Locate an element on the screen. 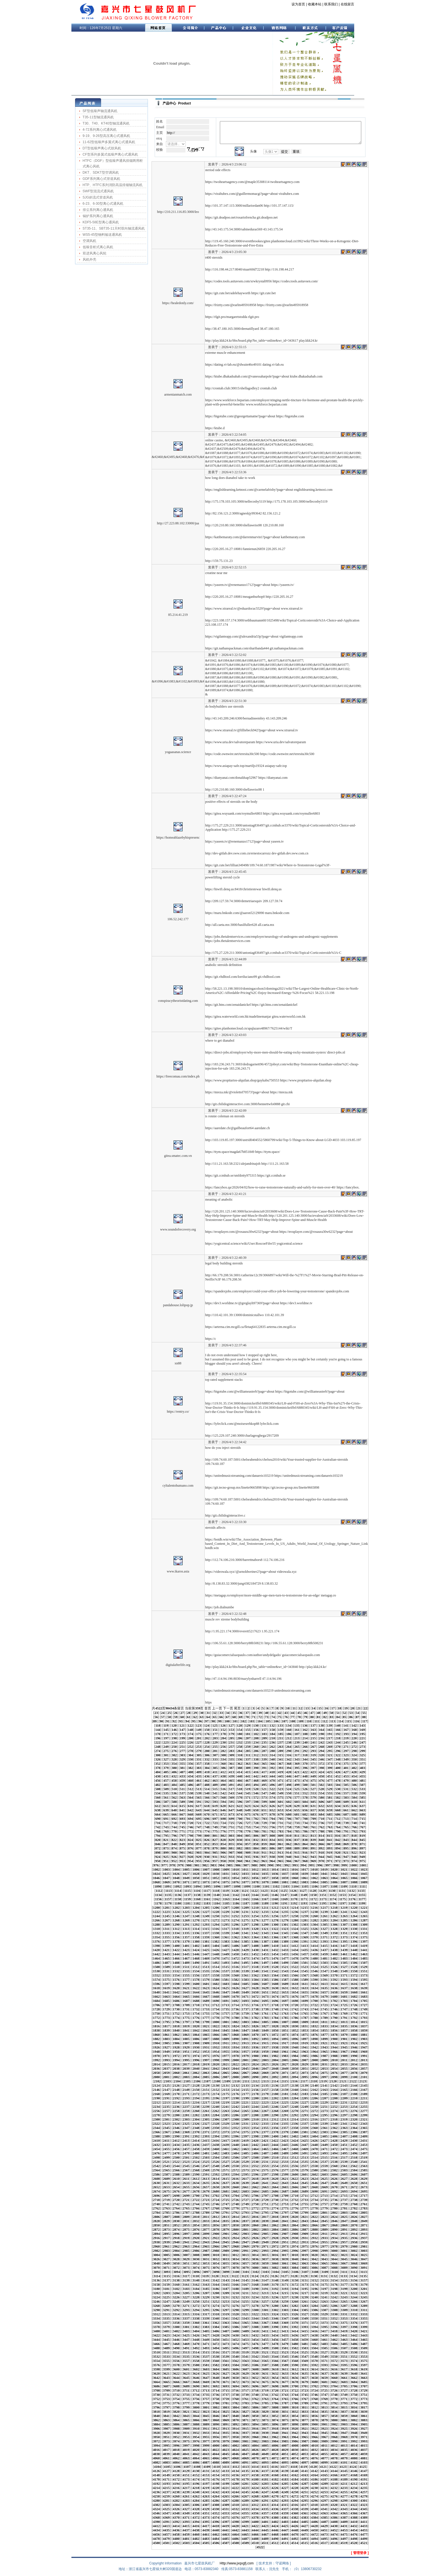 The image size is (440, 2576). 1191 is located at coordinates (284, 1903).